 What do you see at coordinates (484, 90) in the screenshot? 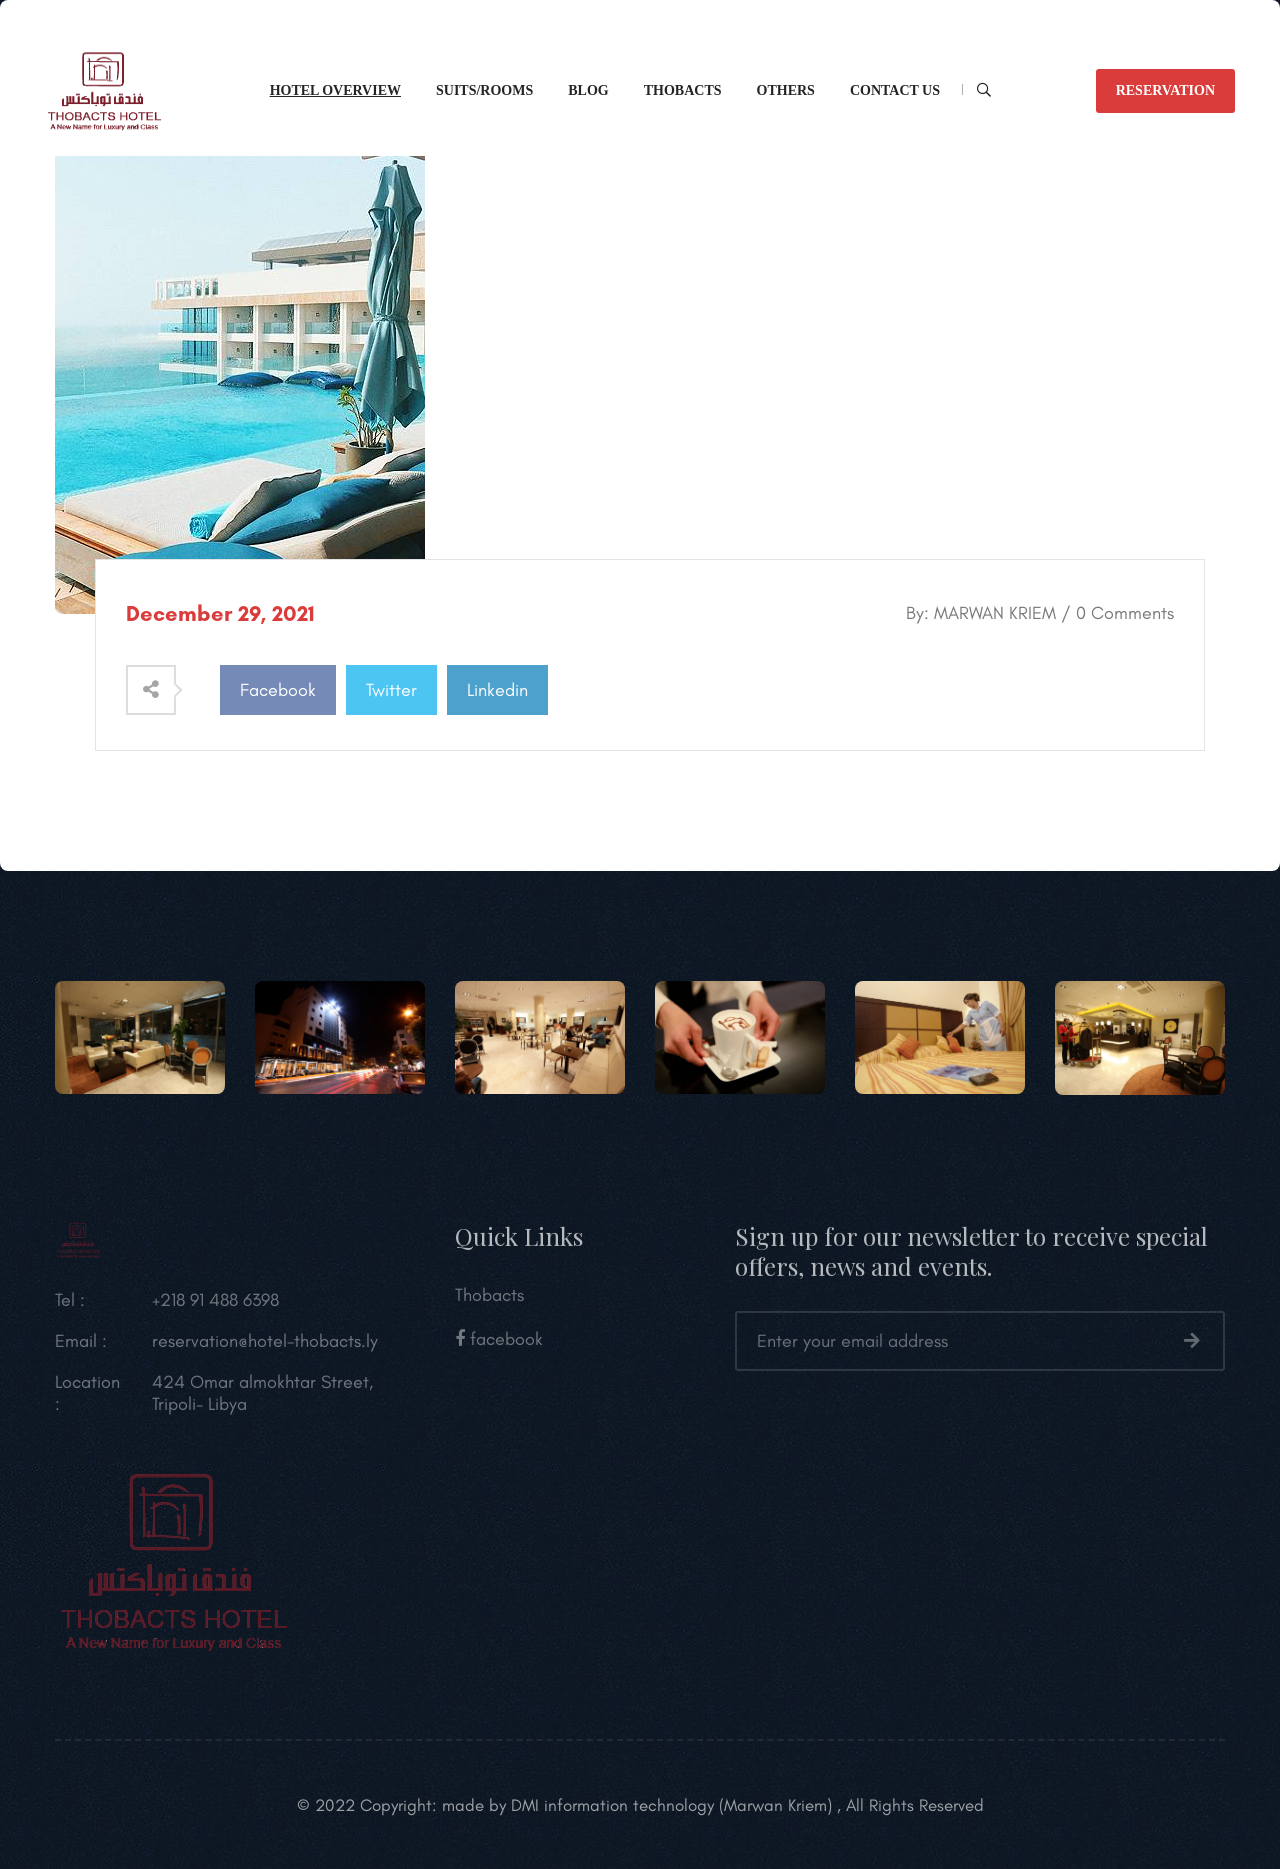
I see `Suits/Rooms` at bounding box center [484, 90].